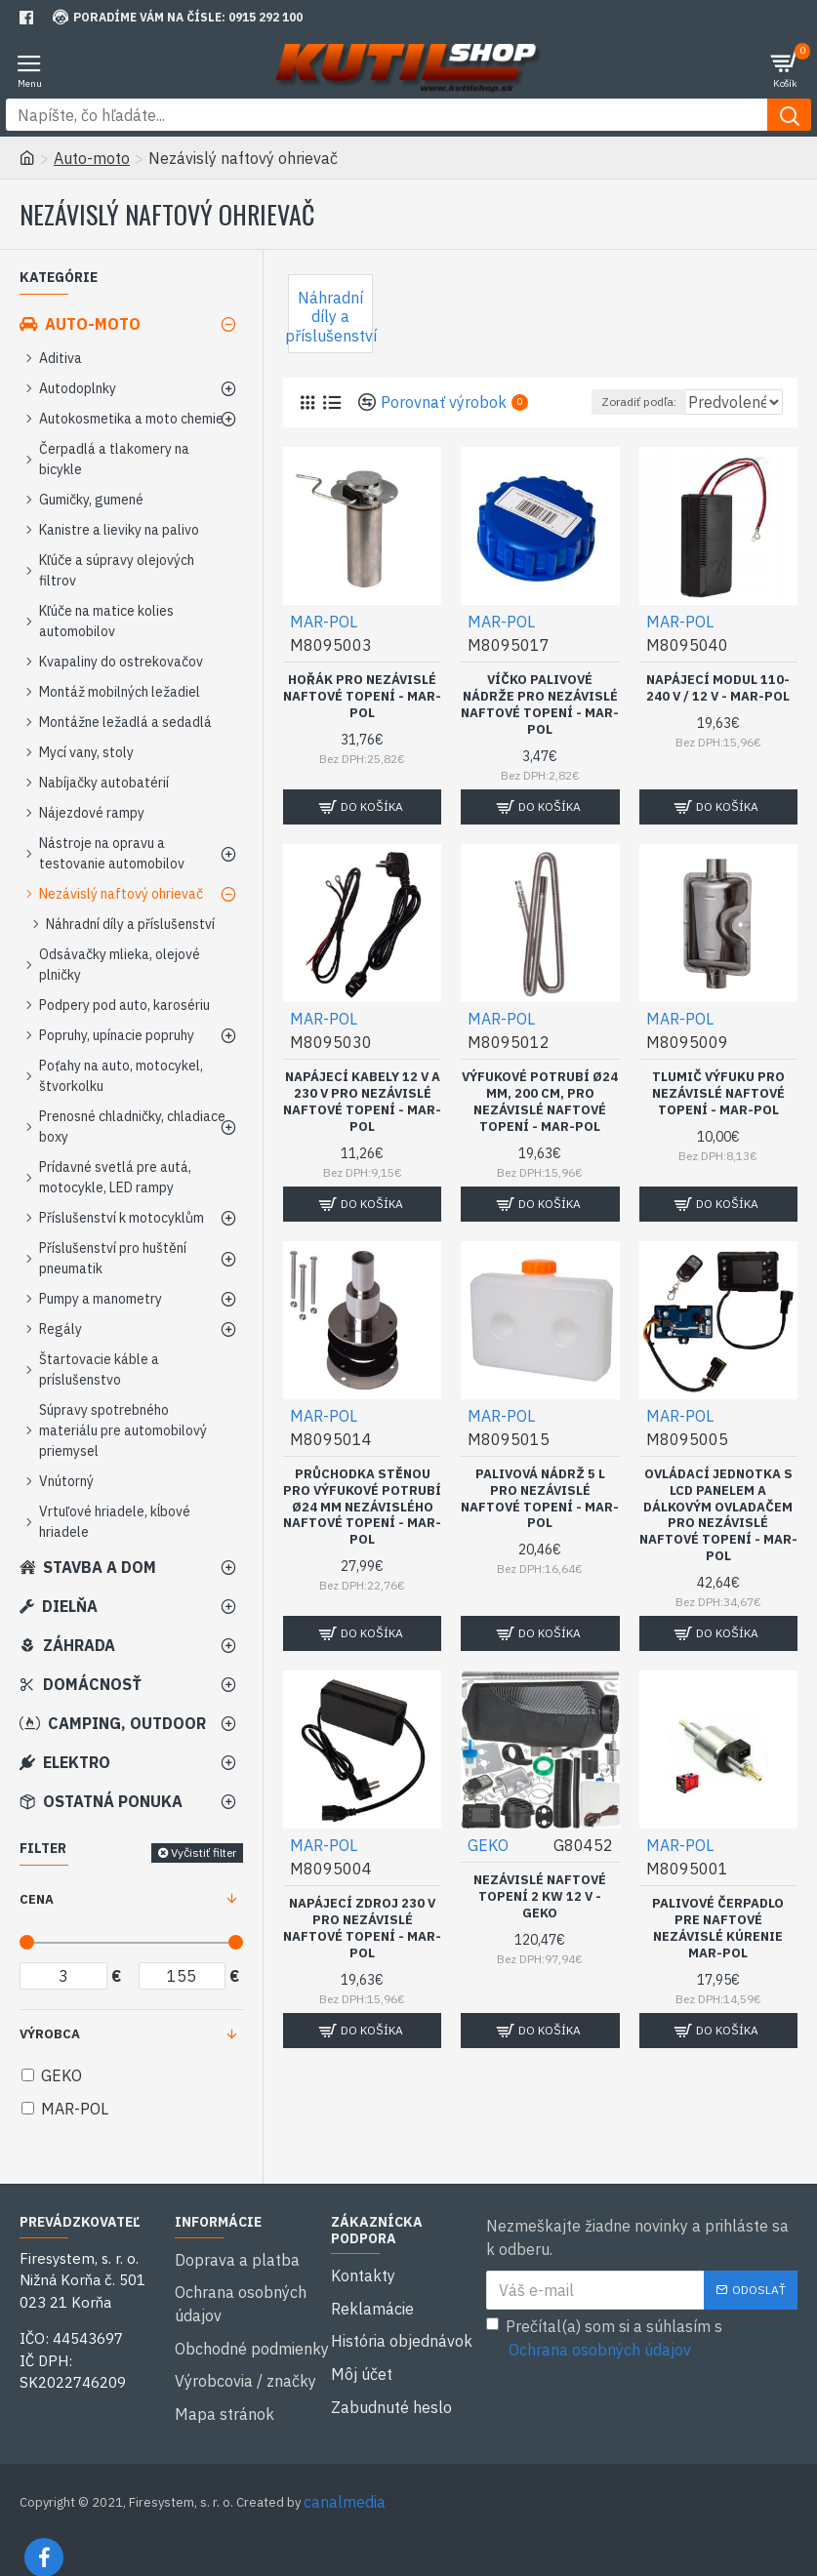 The height and width of the screenshot is (2576, 817). What do you see at coordinates (540, 1524) in the screenshot?
I see `Palivová nádrž 5 l pro nezávislé naftové topení - MAR-POL` at bounding box center [540, 1524].